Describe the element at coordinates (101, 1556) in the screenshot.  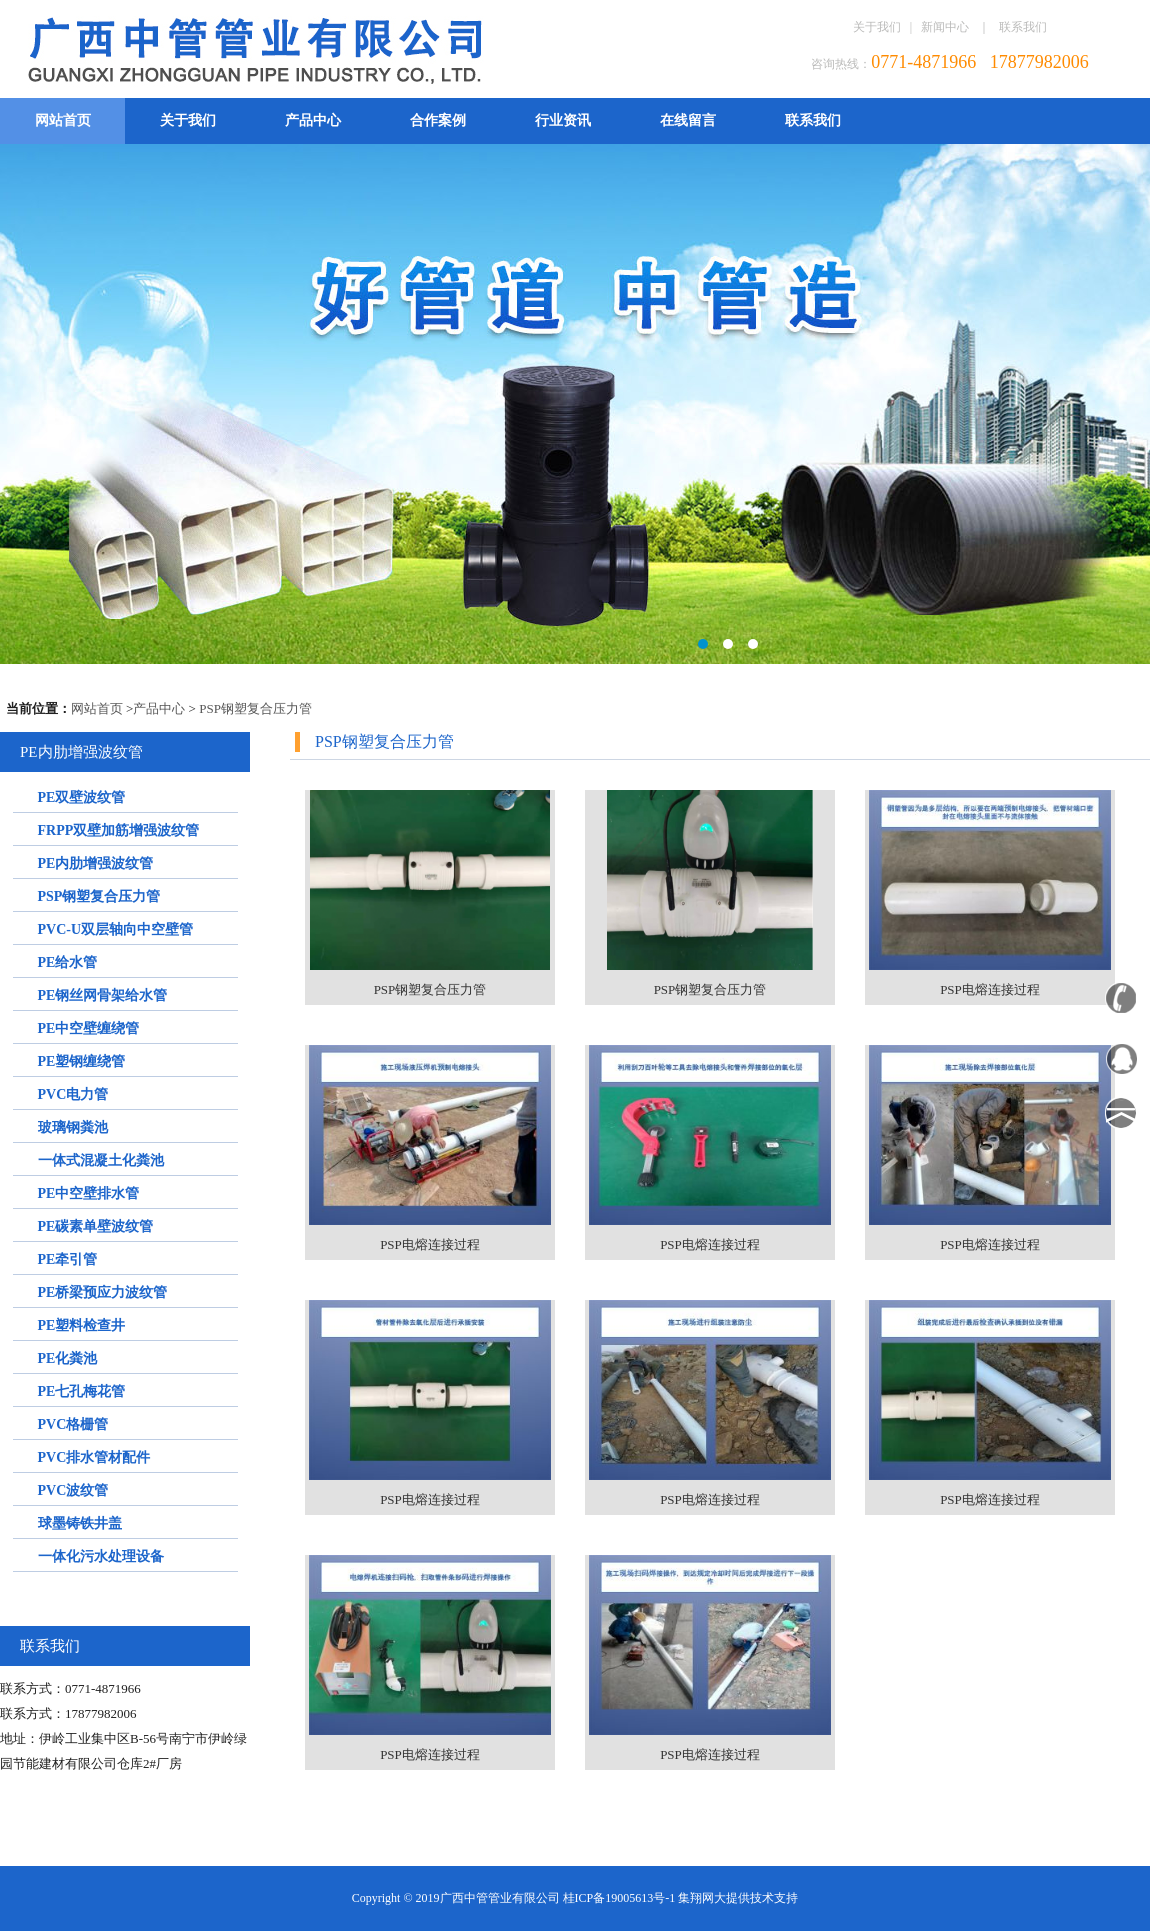
I see `一体化污水处理设备` at that location.